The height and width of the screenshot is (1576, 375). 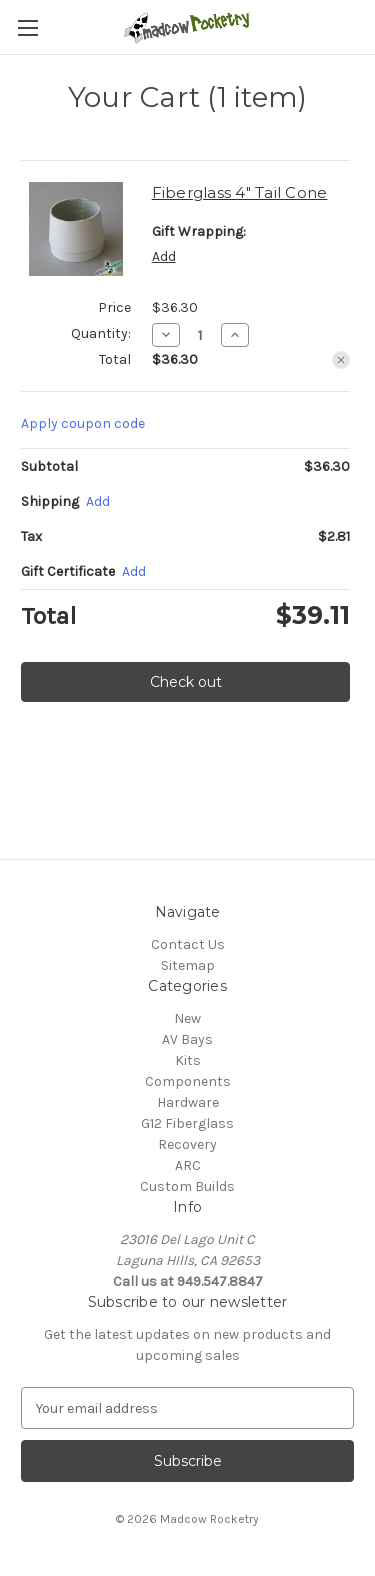 What do you see at coordinates (83, 423) in the screenshot?
I see `Apply coupon code` at bounding box center [83, 423].